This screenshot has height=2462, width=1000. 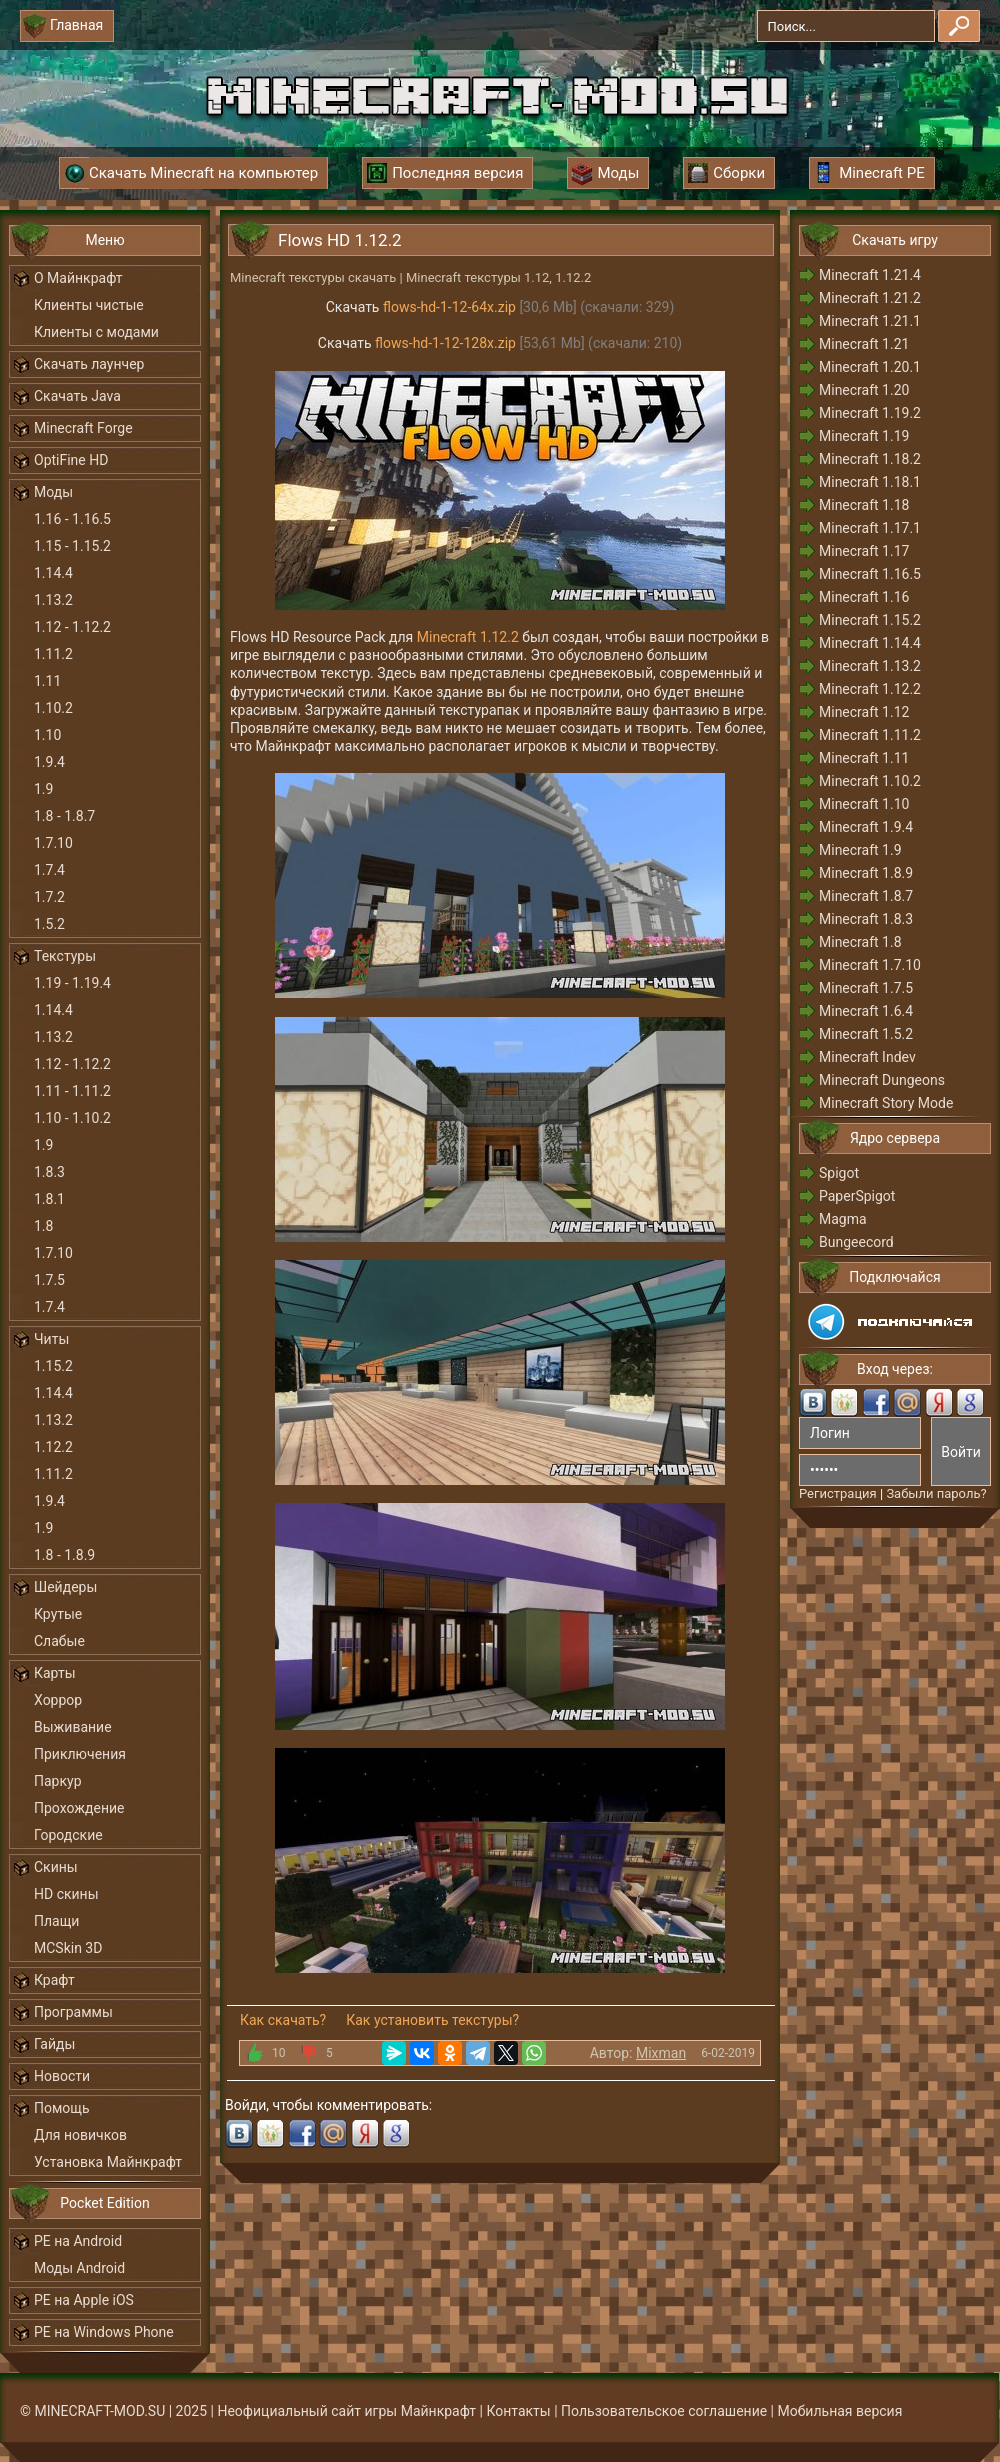 What do you see at coordinates (870, 781) in the screenshot?
I see `Minecraft 1.10.2` at bounding box center [870, 781].